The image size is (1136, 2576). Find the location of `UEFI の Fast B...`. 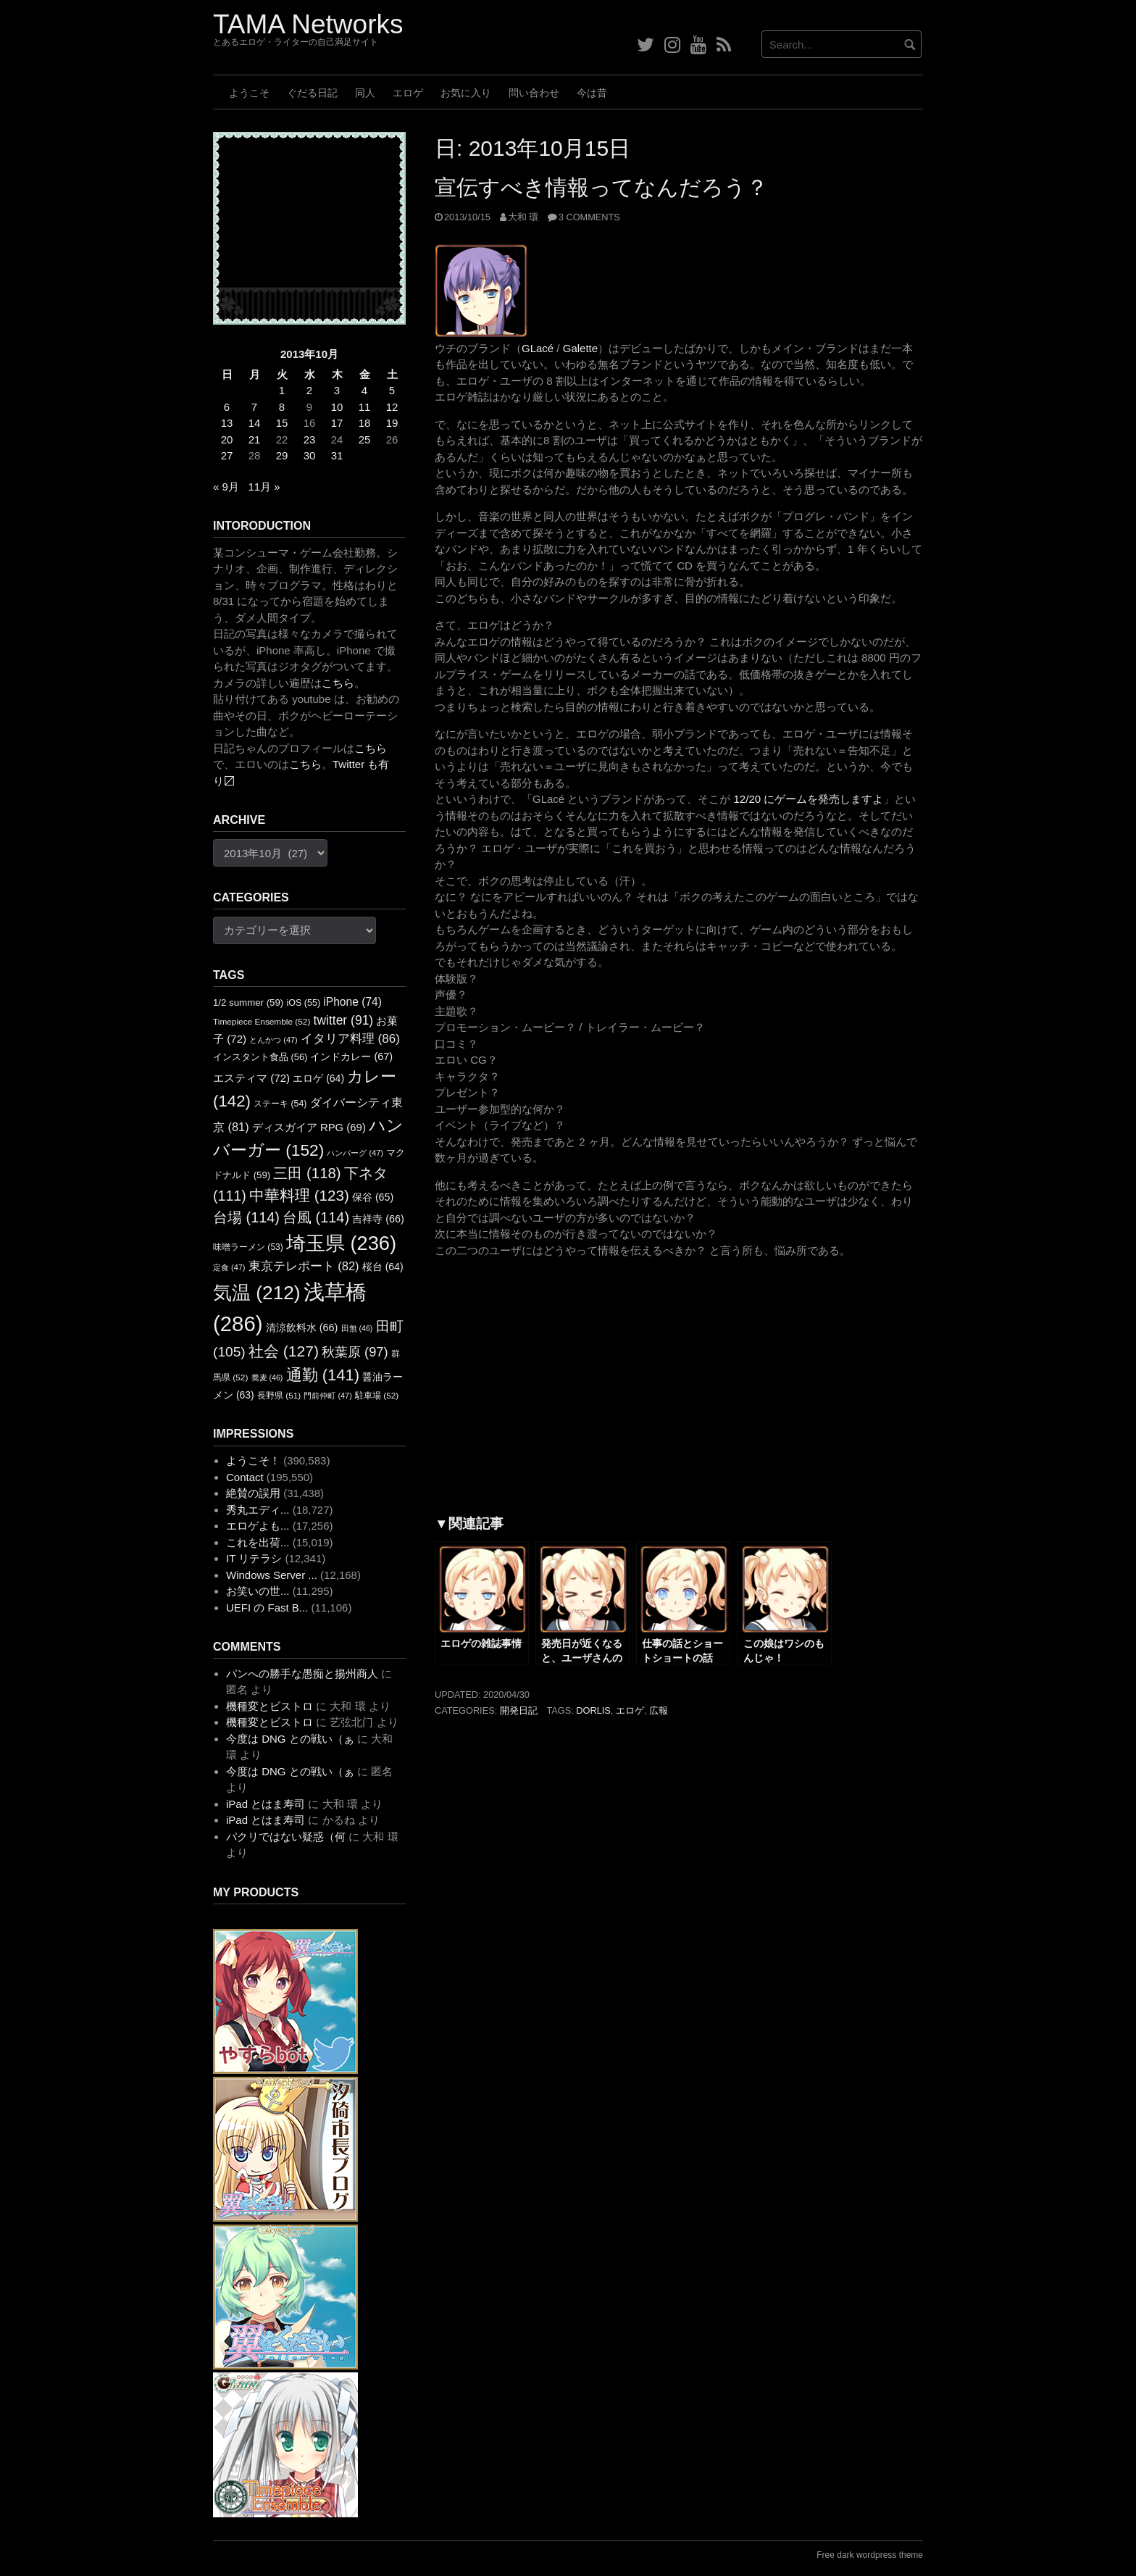

UEFI の Fast B... is located at coordinates (267, 1607).